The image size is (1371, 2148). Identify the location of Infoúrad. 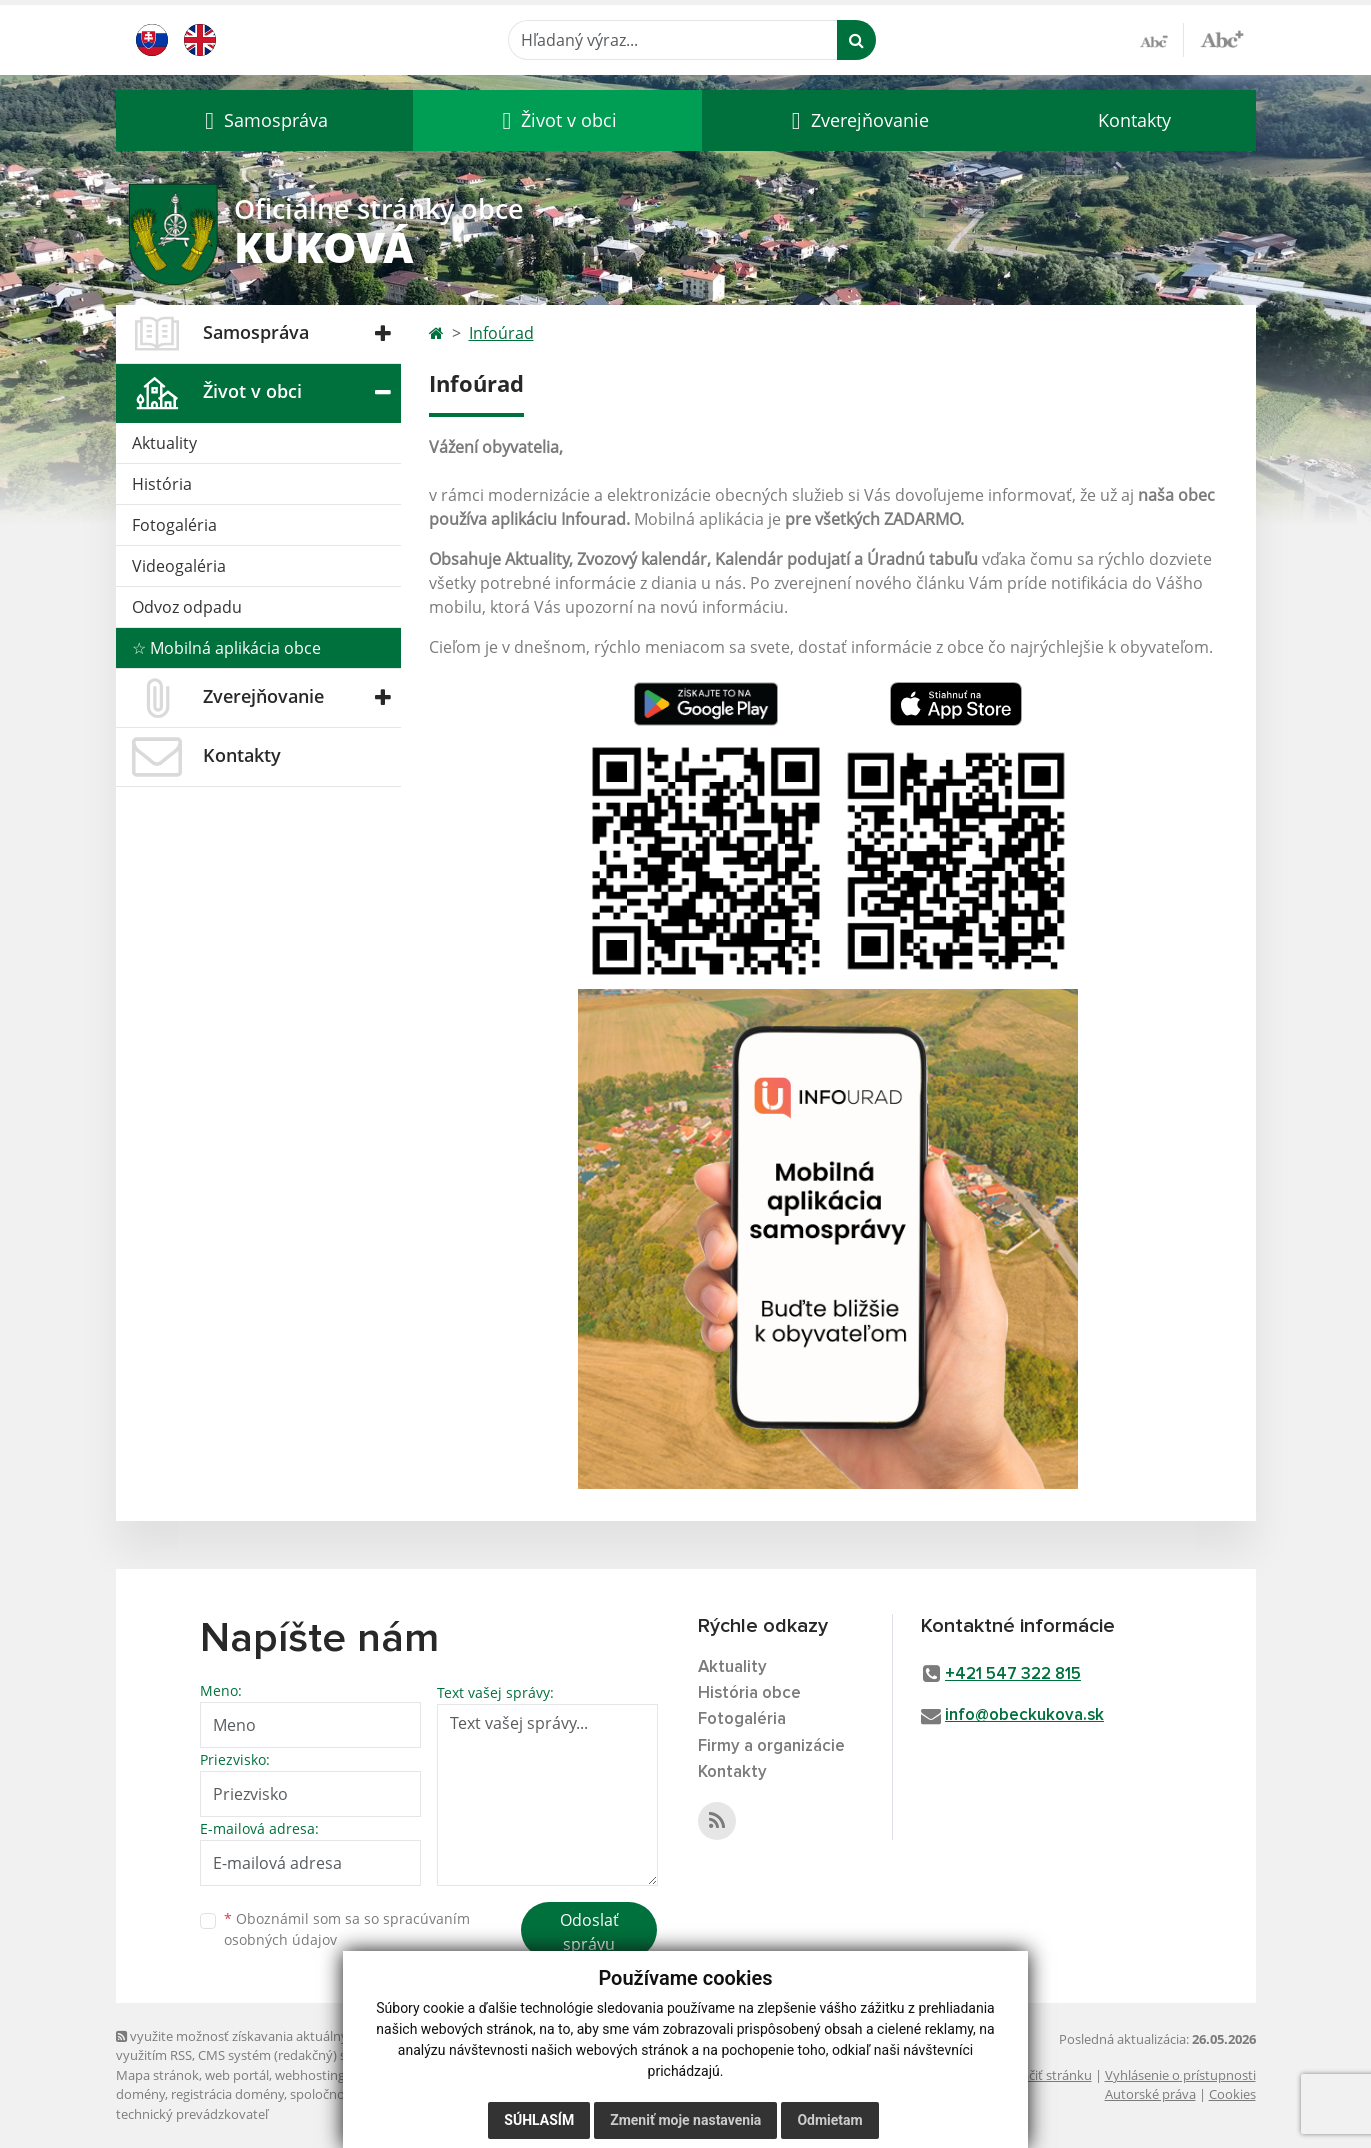
(501, 333).